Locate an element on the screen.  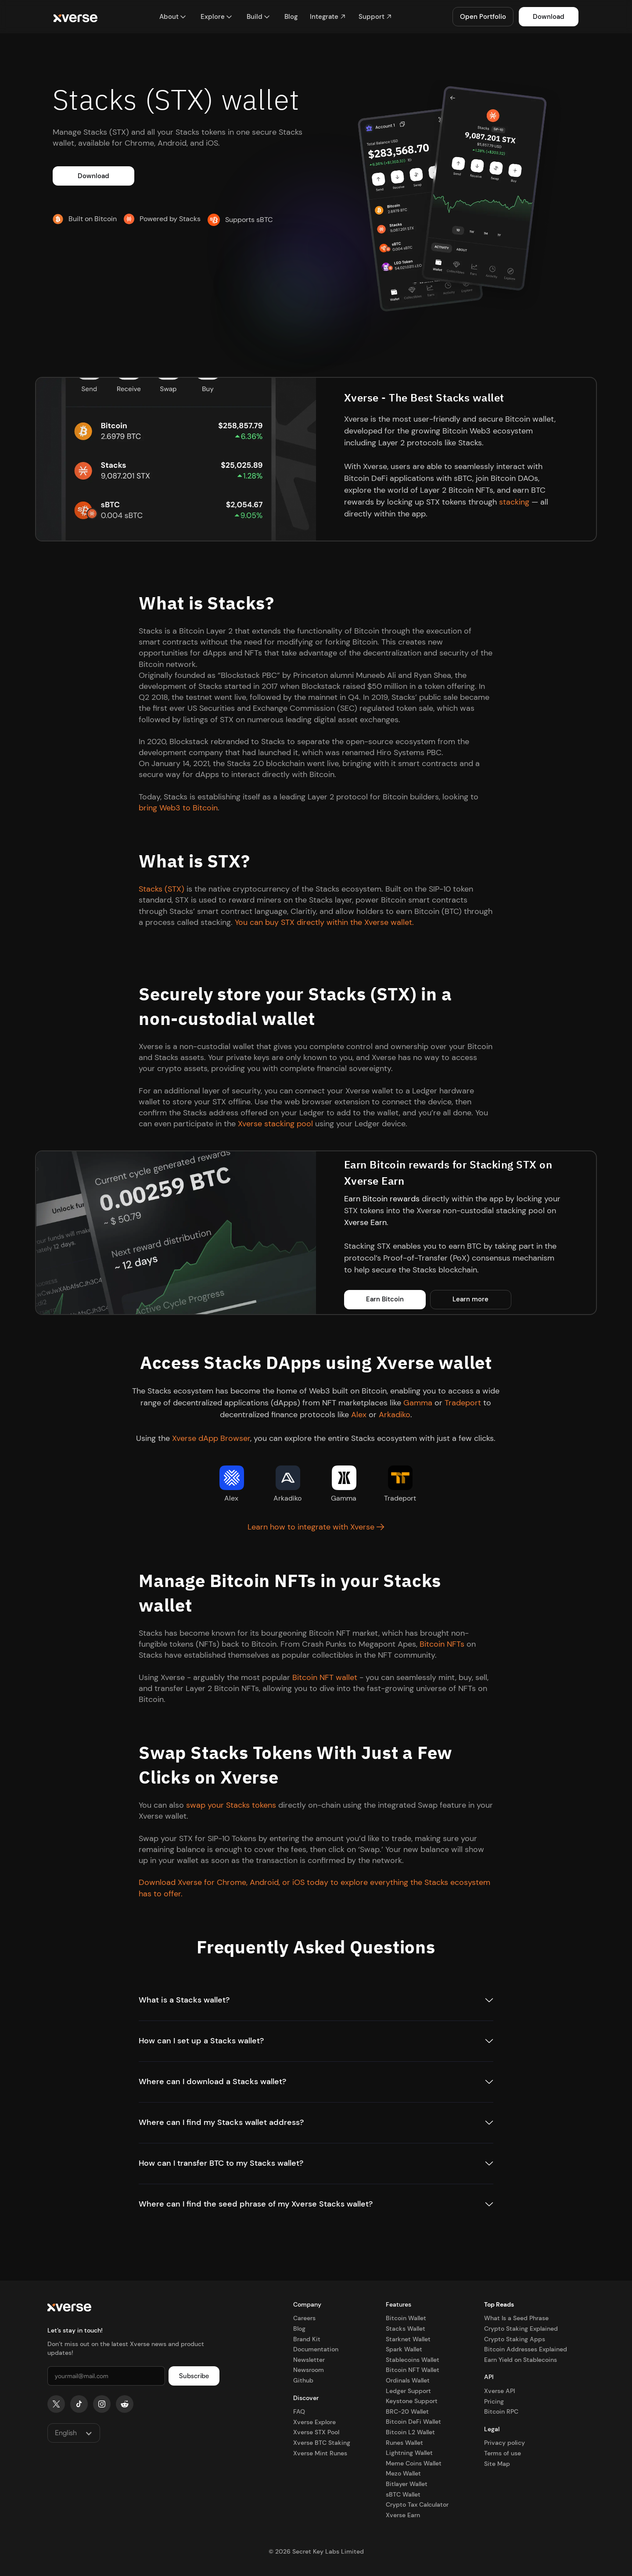
English is located at coordinates (66, 2432).